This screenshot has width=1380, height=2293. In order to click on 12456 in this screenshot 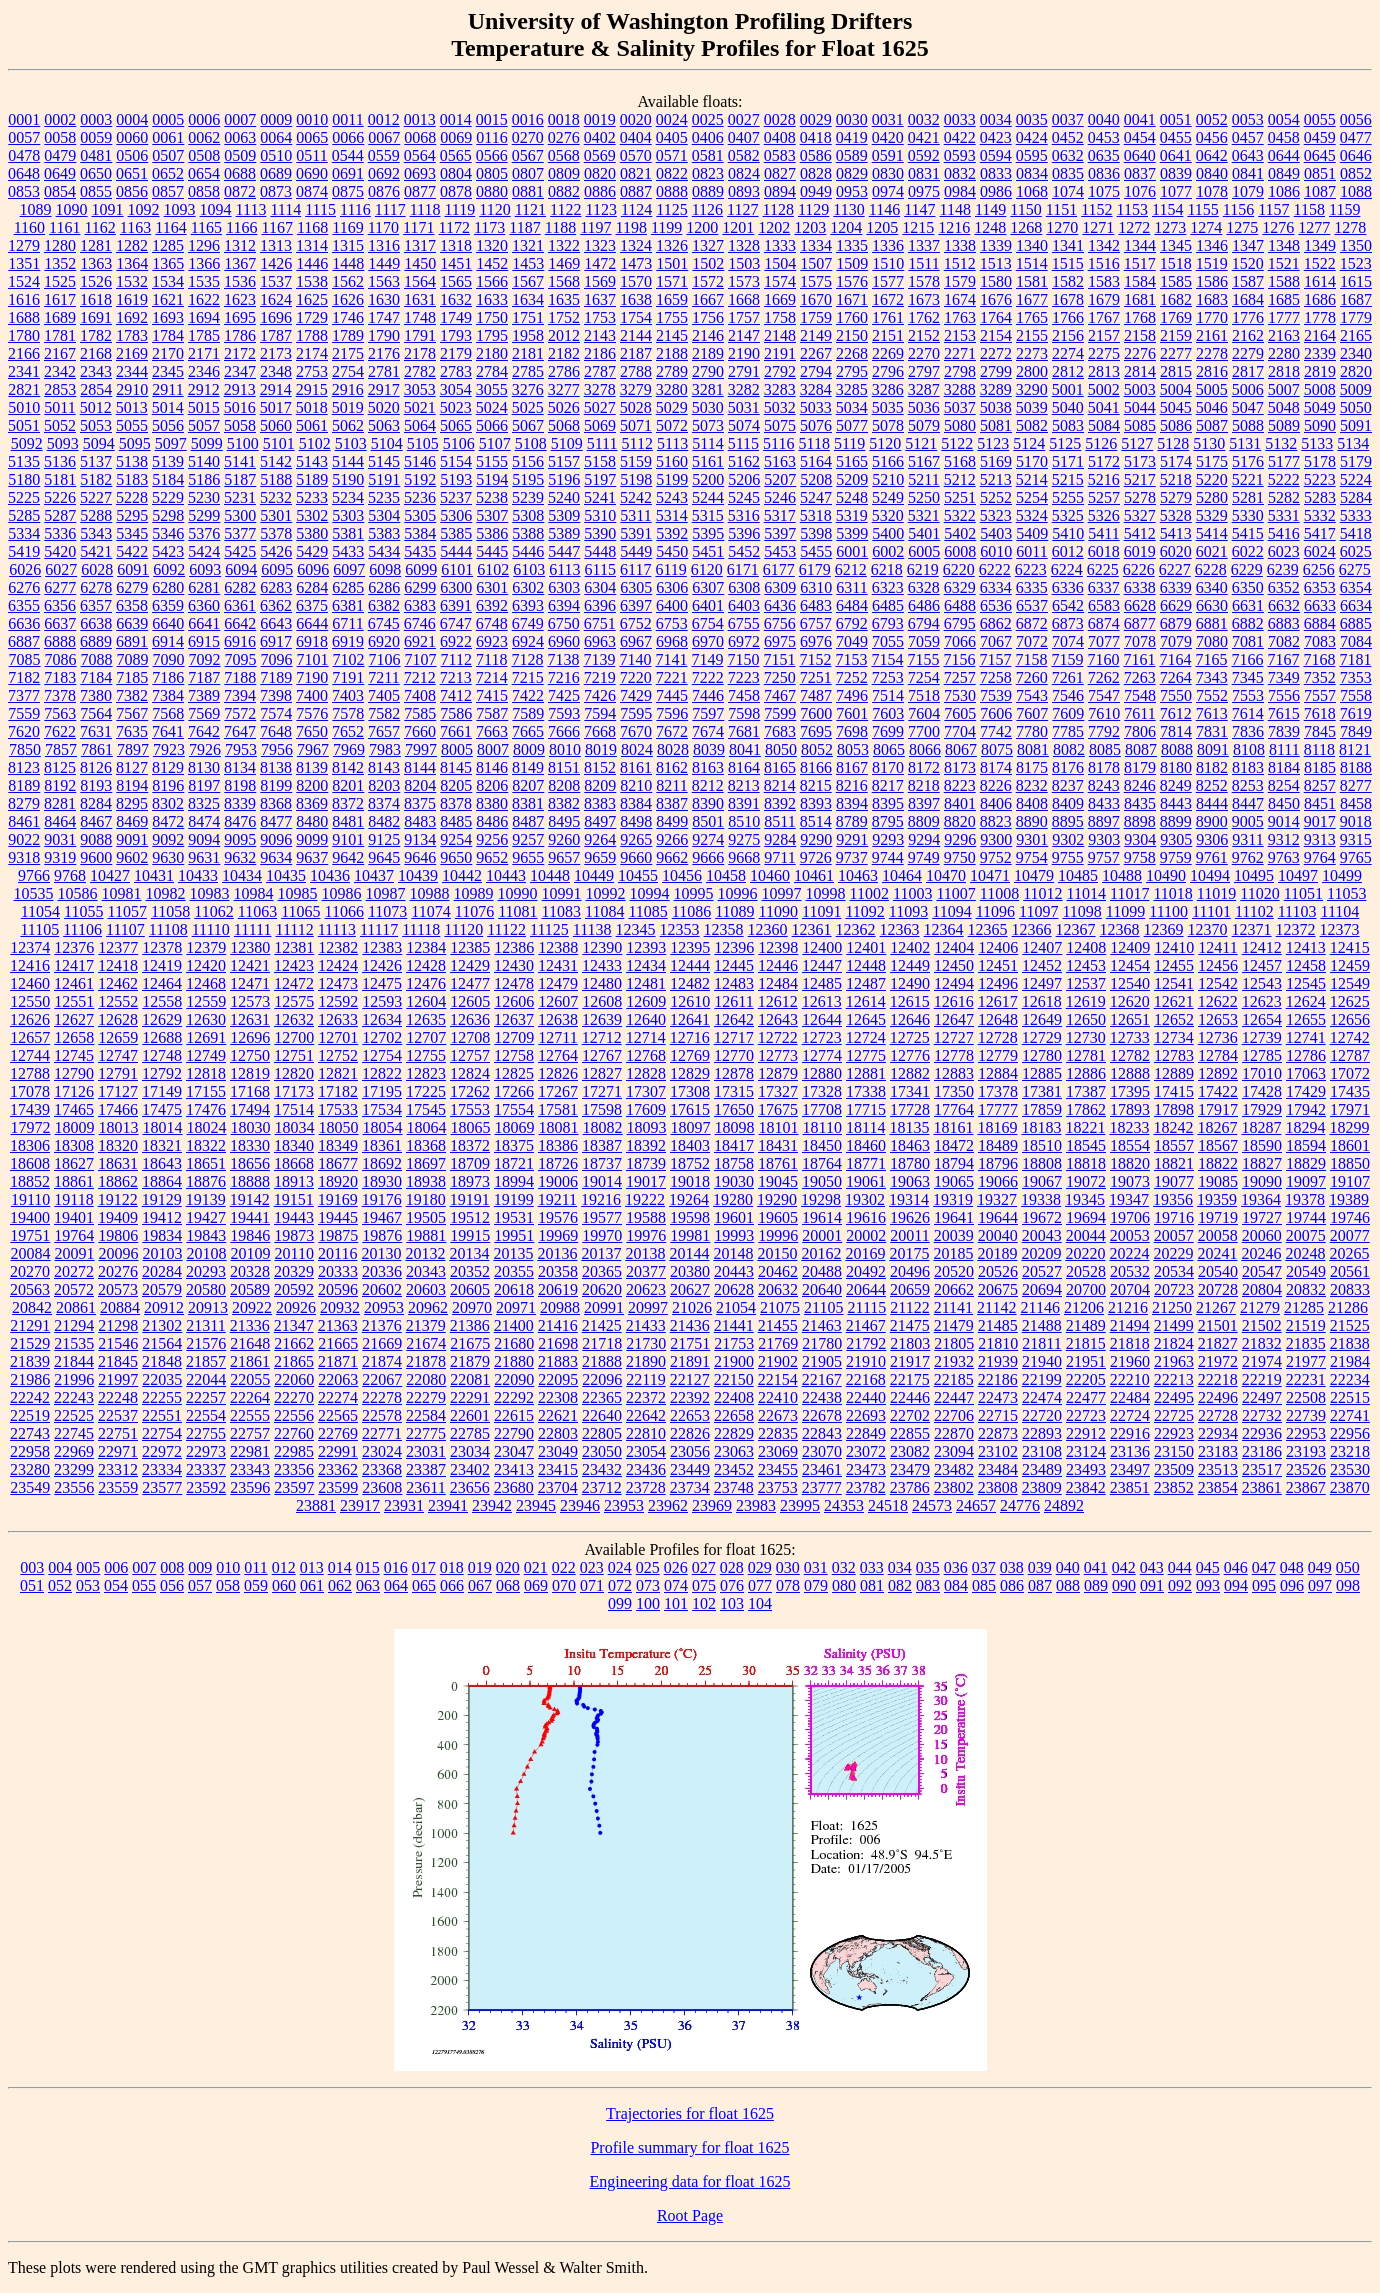, I will do `click(1218, 965)`.